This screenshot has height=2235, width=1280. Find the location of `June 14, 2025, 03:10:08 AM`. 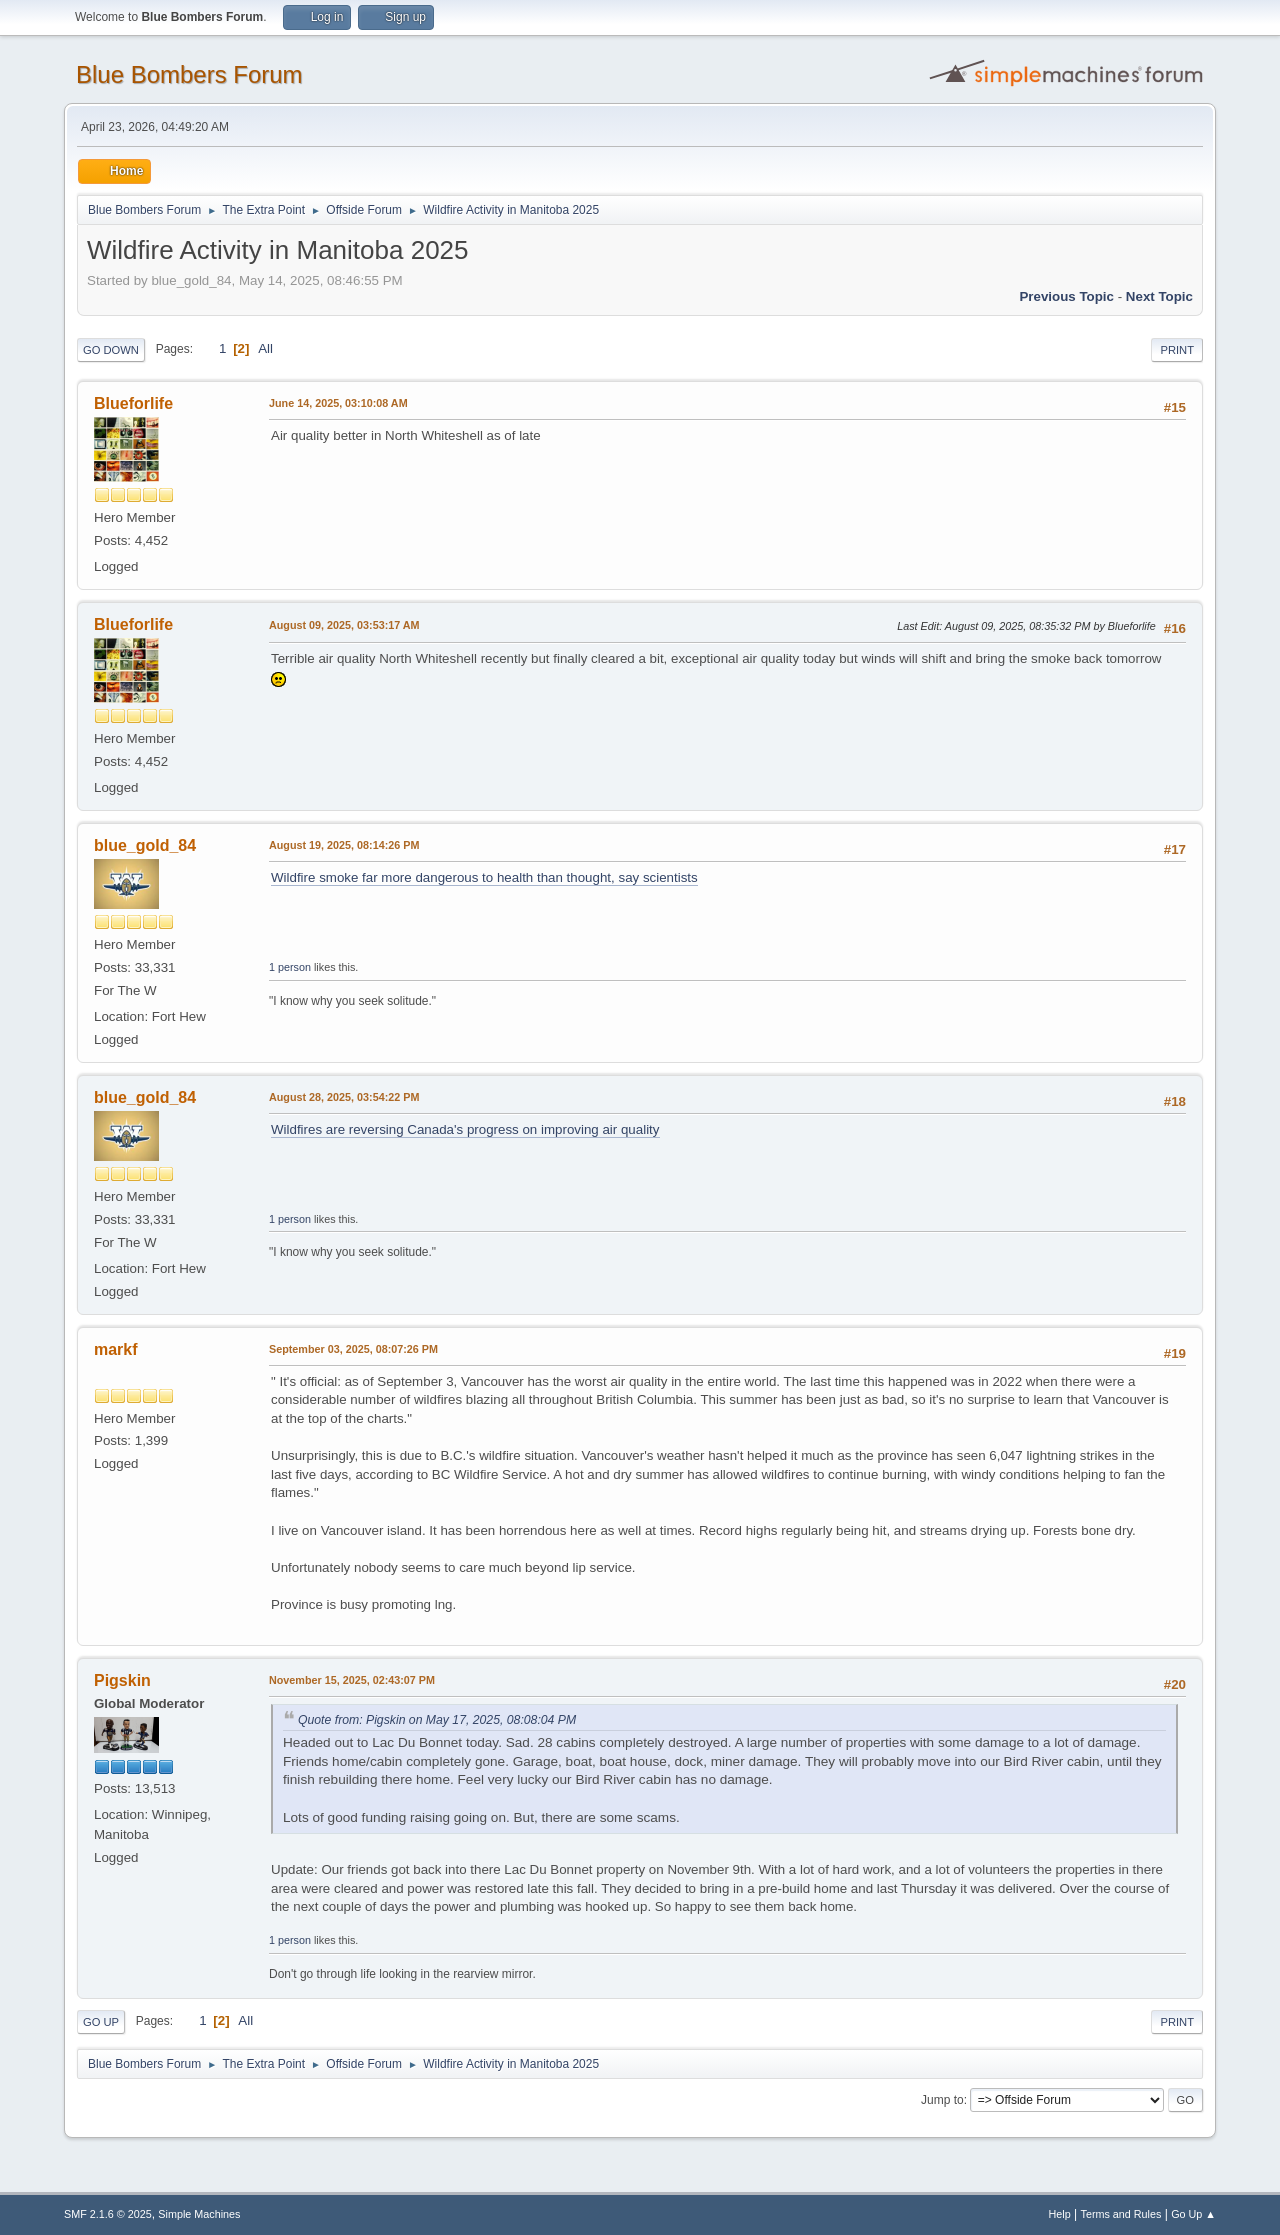

June 14, 2025, 03:10:08 AM is located at coordinates (338, 403).